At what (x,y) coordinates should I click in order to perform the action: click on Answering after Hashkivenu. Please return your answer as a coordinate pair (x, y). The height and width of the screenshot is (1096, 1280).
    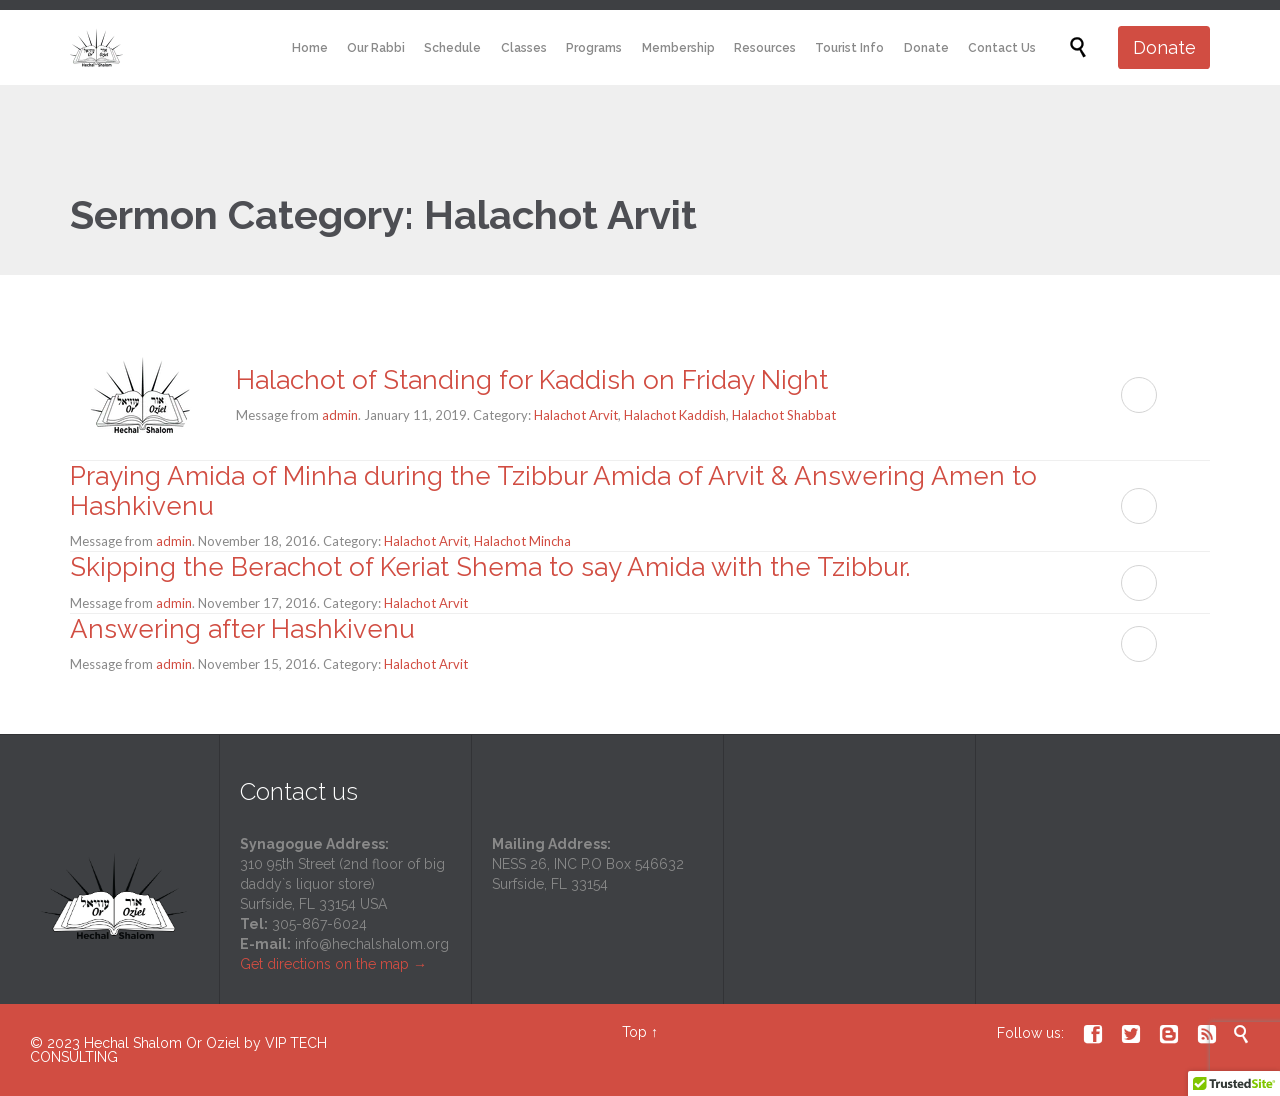
    Looking at the image, I should click on (242, 629).